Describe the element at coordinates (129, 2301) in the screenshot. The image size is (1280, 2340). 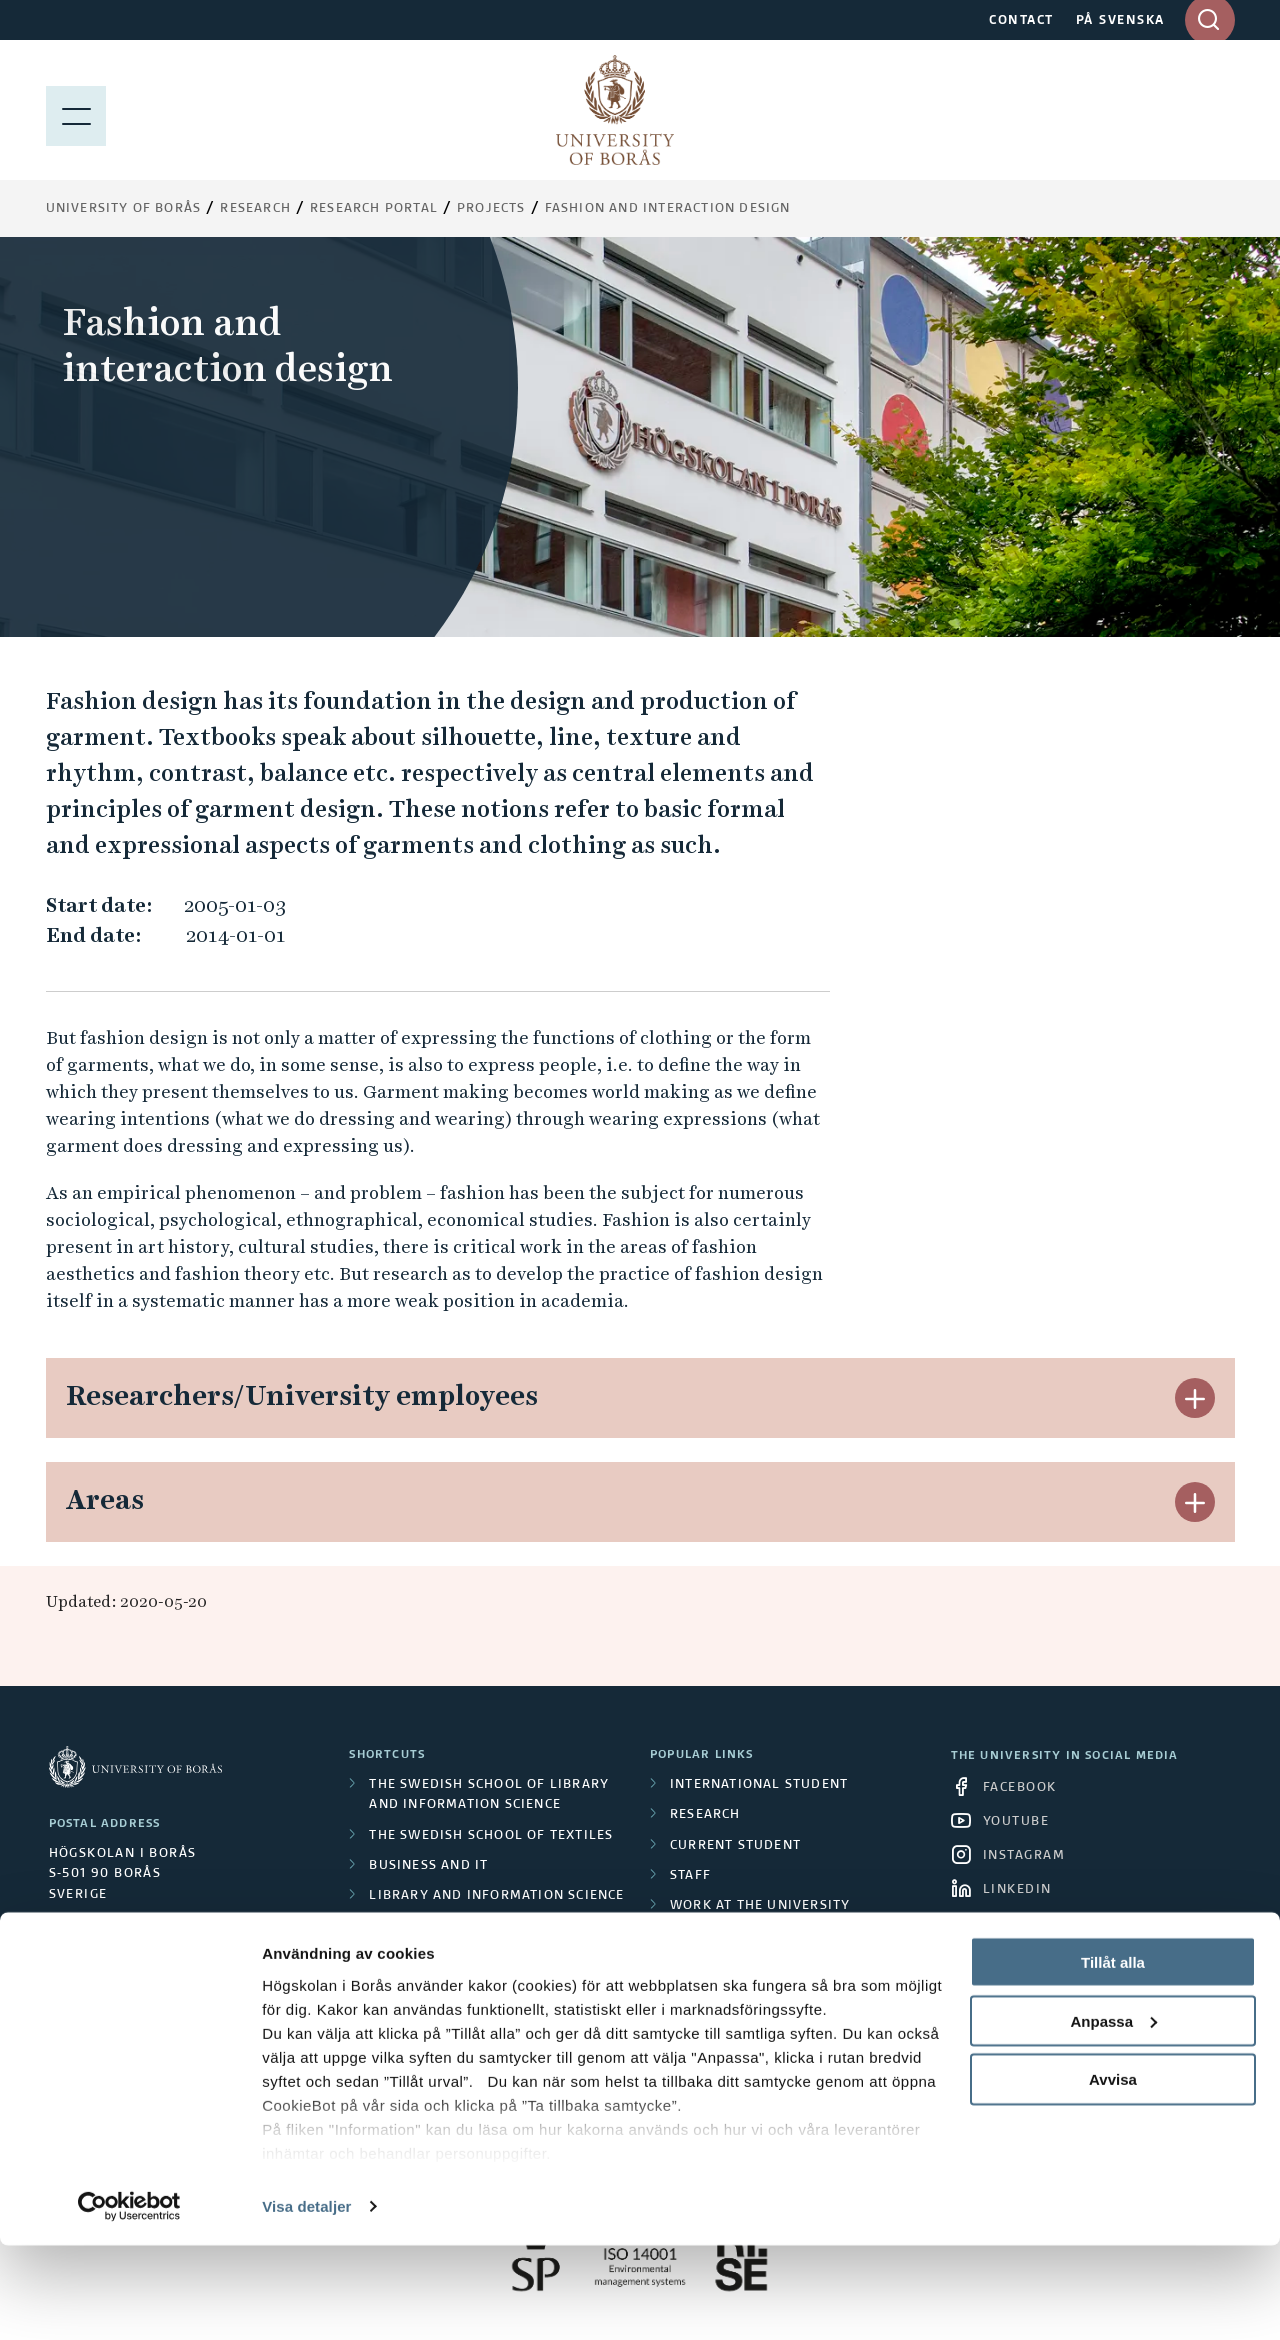
I see `[Cookiebot by Usercentrics - opens in a new window]` at that location.